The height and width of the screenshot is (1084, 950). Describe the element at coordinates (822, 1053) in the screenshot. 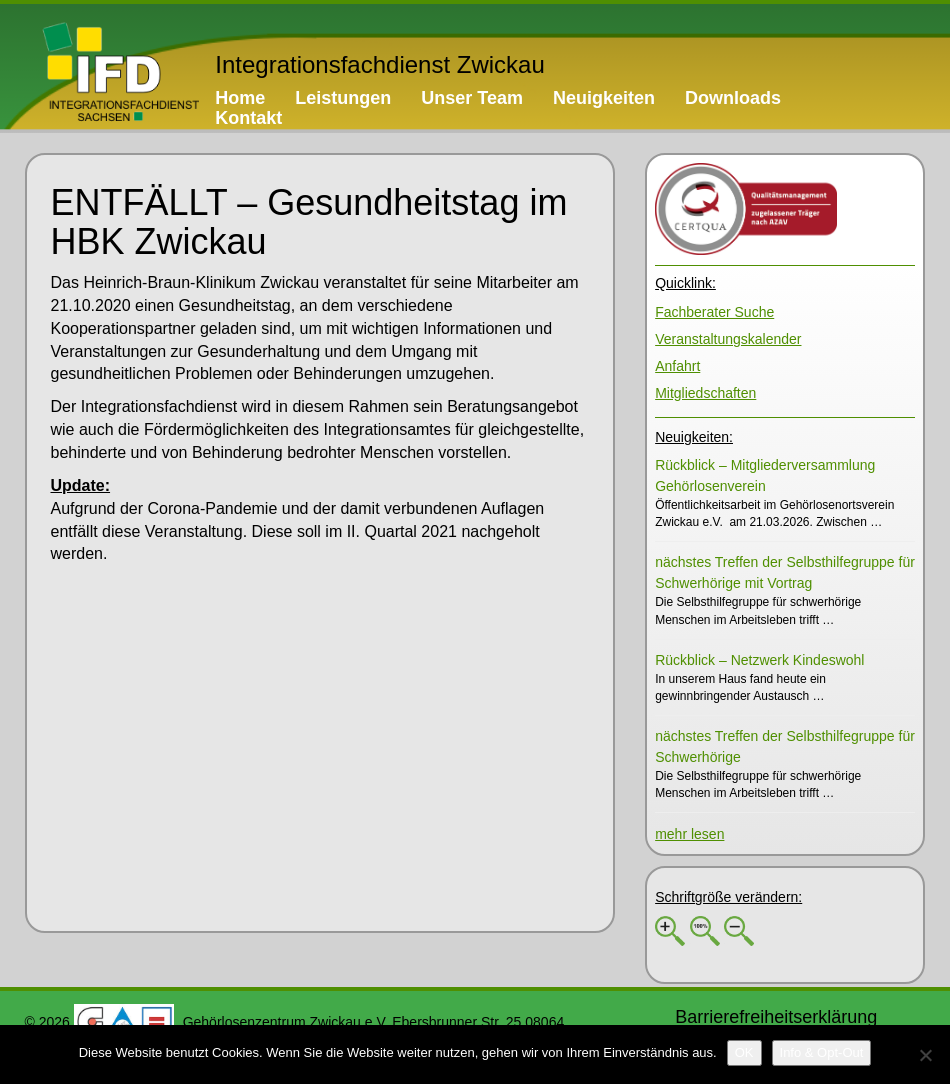

I see `[Info & Opt-Out]` at that location.